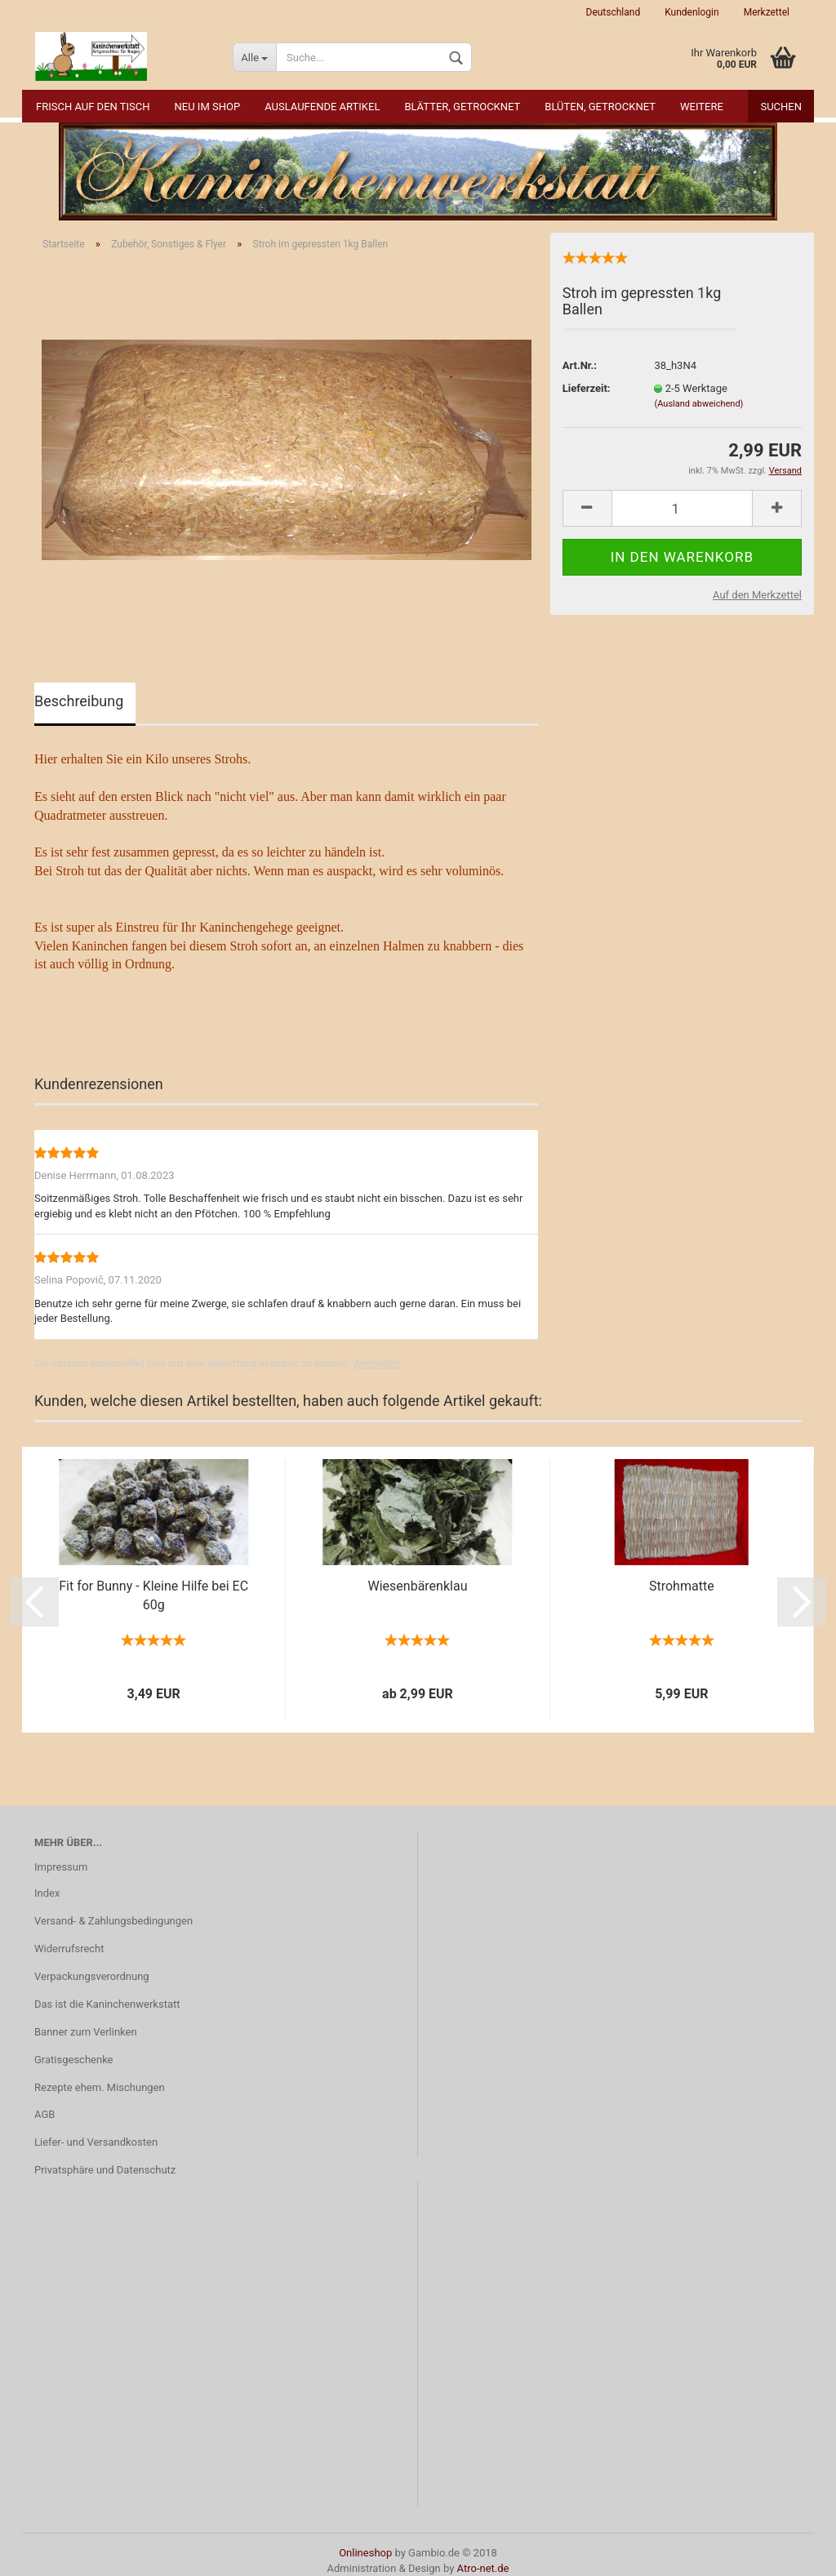  What do you see at coordinates (701, 106) in the screenshot?
I see `Weitere` at bounding box center [701, 106].